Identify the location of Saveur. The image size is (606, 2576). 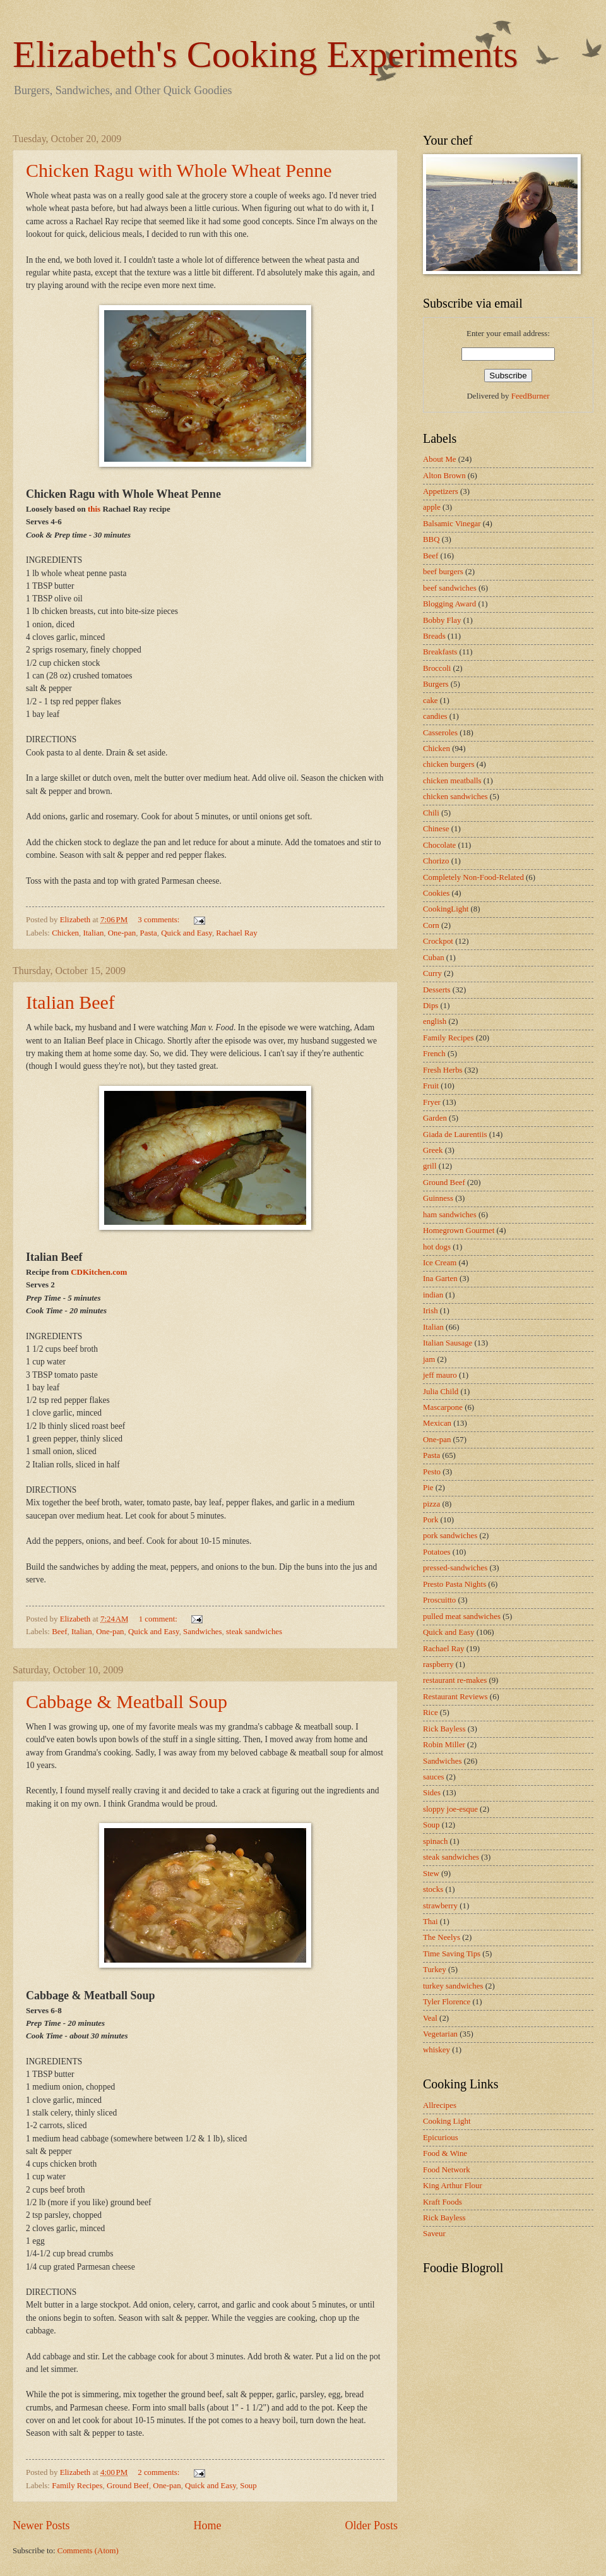
(434, 2233).